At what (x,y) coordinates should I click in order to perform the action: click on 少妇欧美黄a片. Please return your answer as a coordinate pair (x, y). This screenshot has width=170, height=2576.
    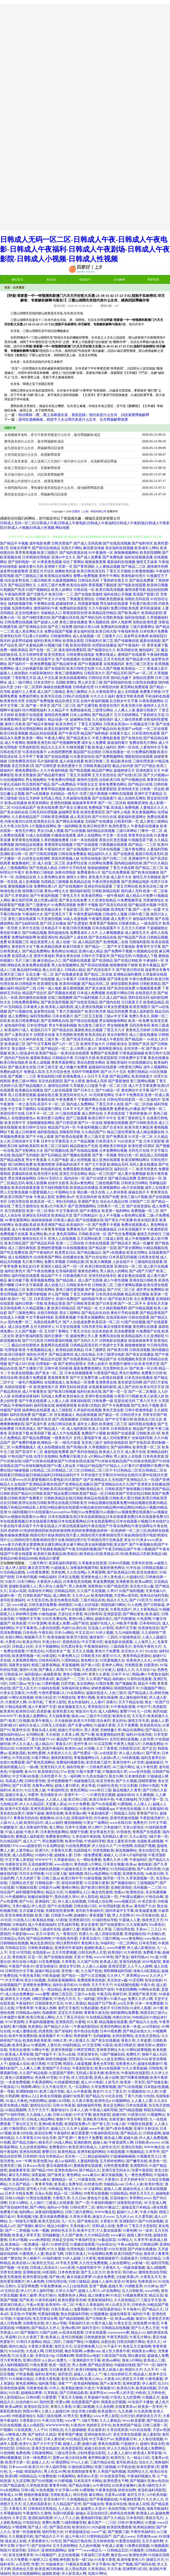
    Looking at the image, I should click on (127, 2277).